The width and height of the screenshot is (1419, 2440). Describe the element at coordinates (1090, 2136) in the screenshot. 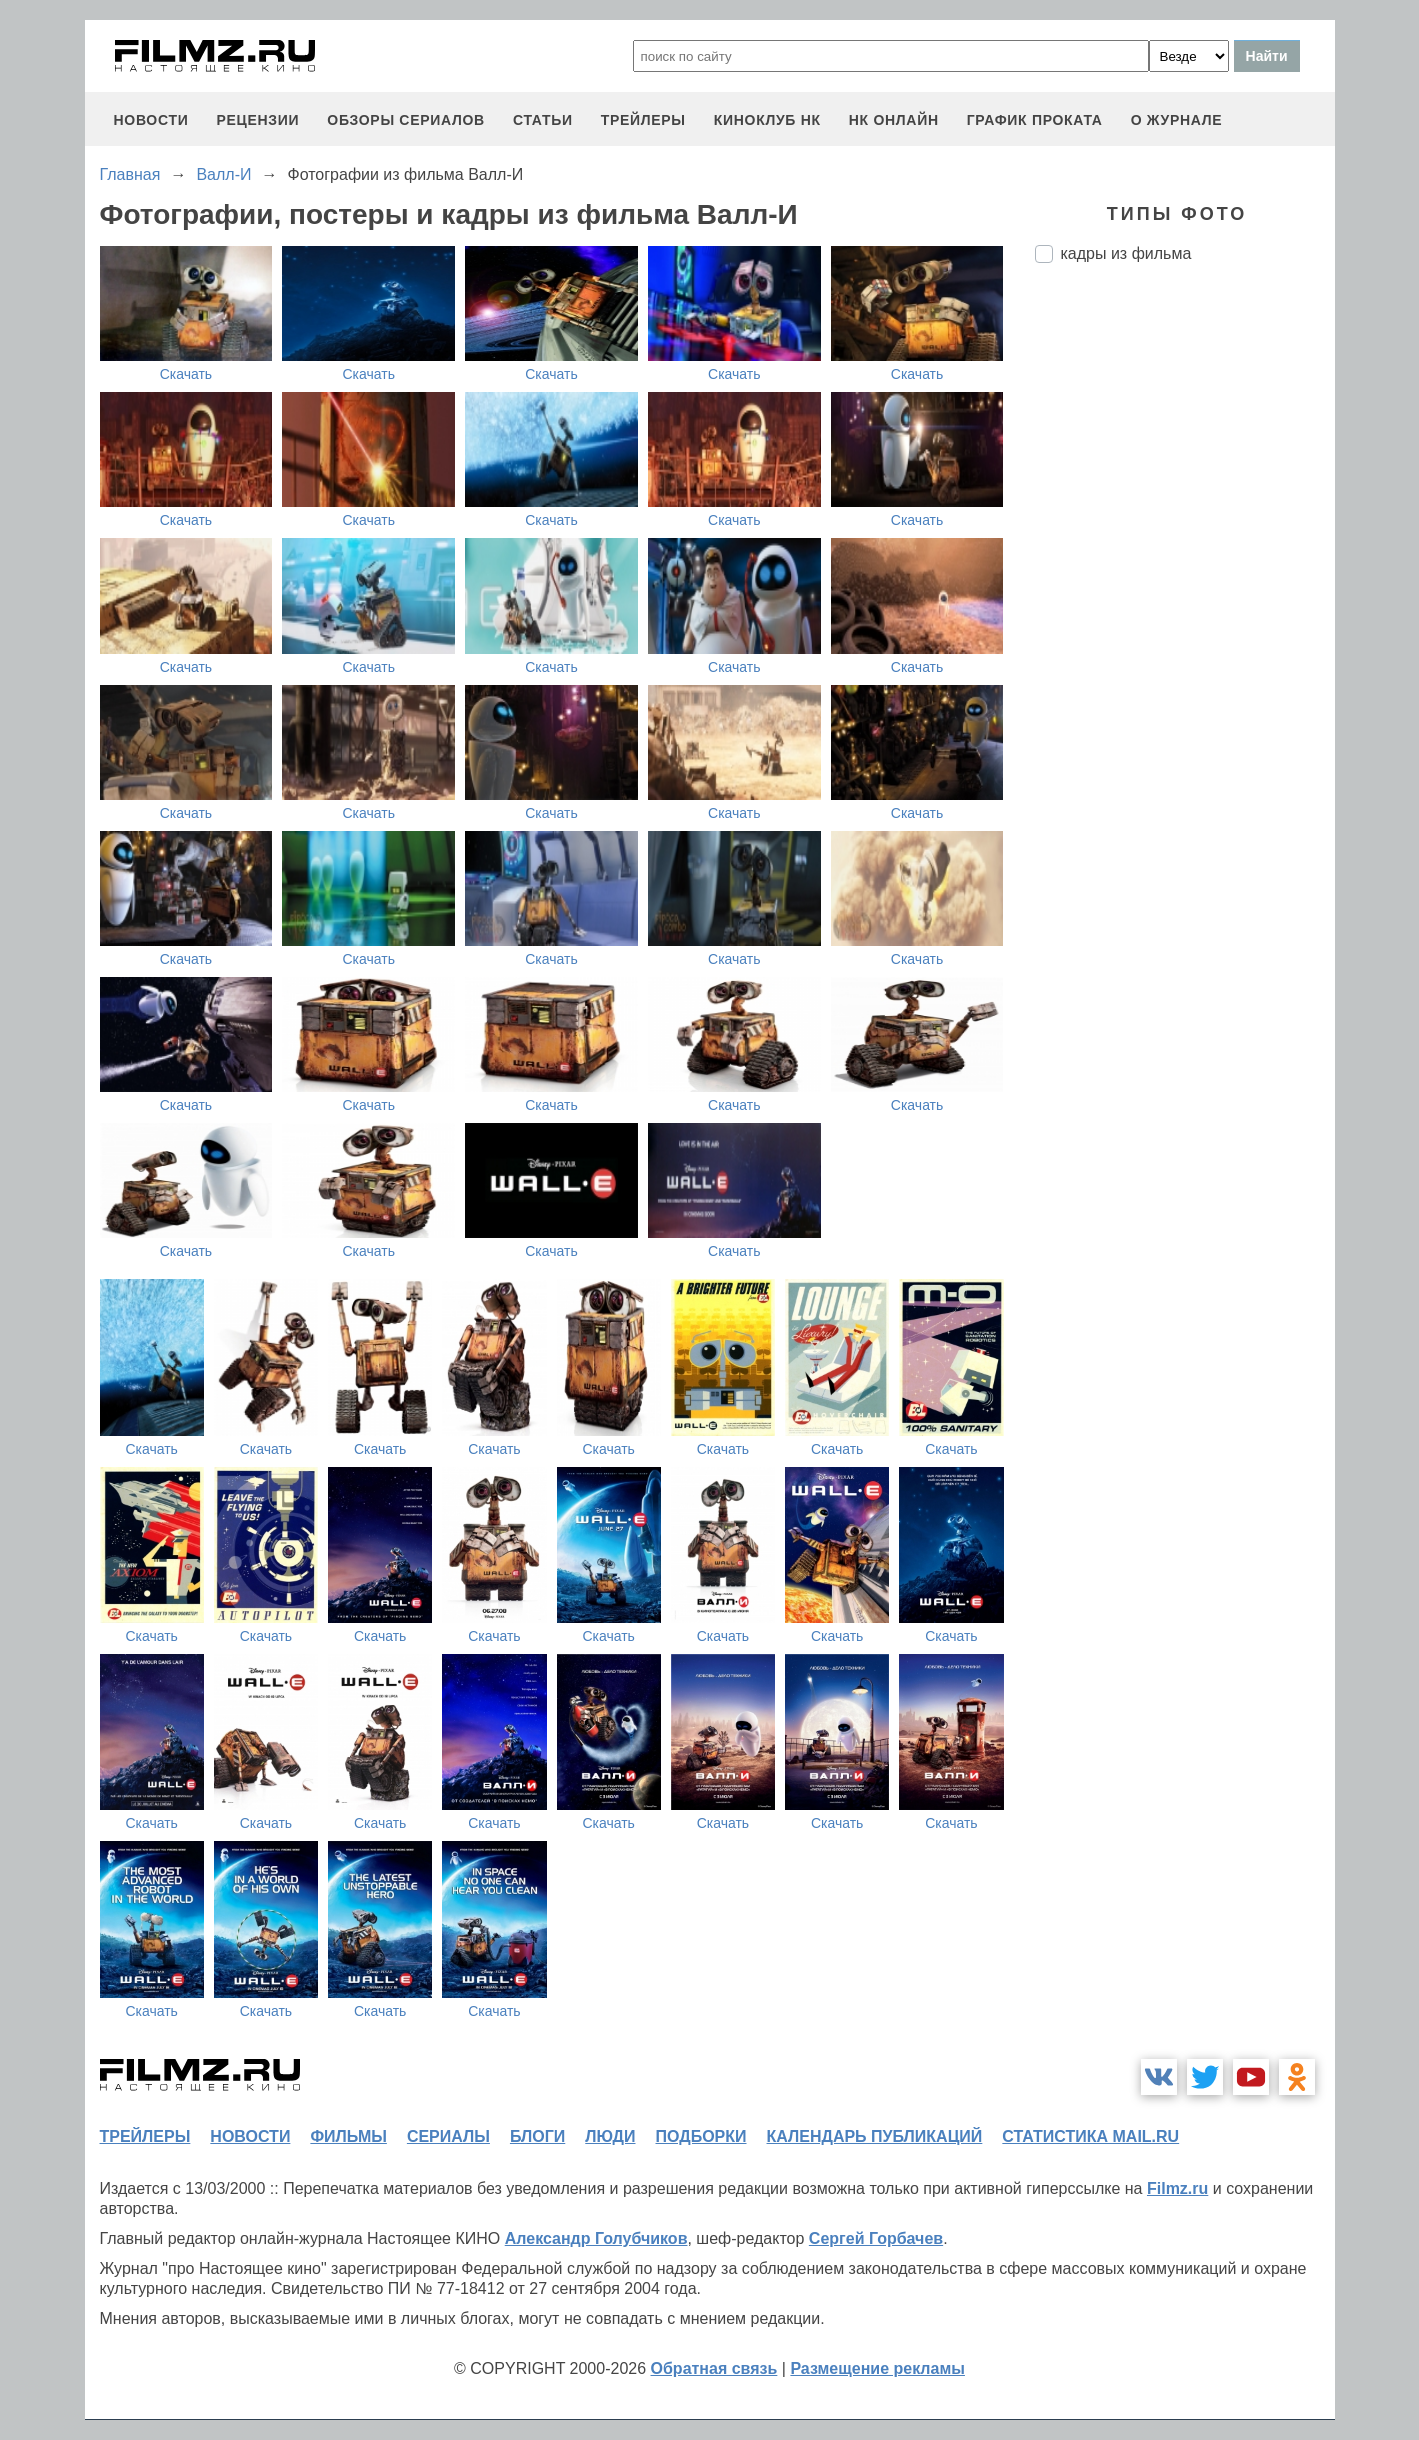

I see `статистика mail.ru` at that location.